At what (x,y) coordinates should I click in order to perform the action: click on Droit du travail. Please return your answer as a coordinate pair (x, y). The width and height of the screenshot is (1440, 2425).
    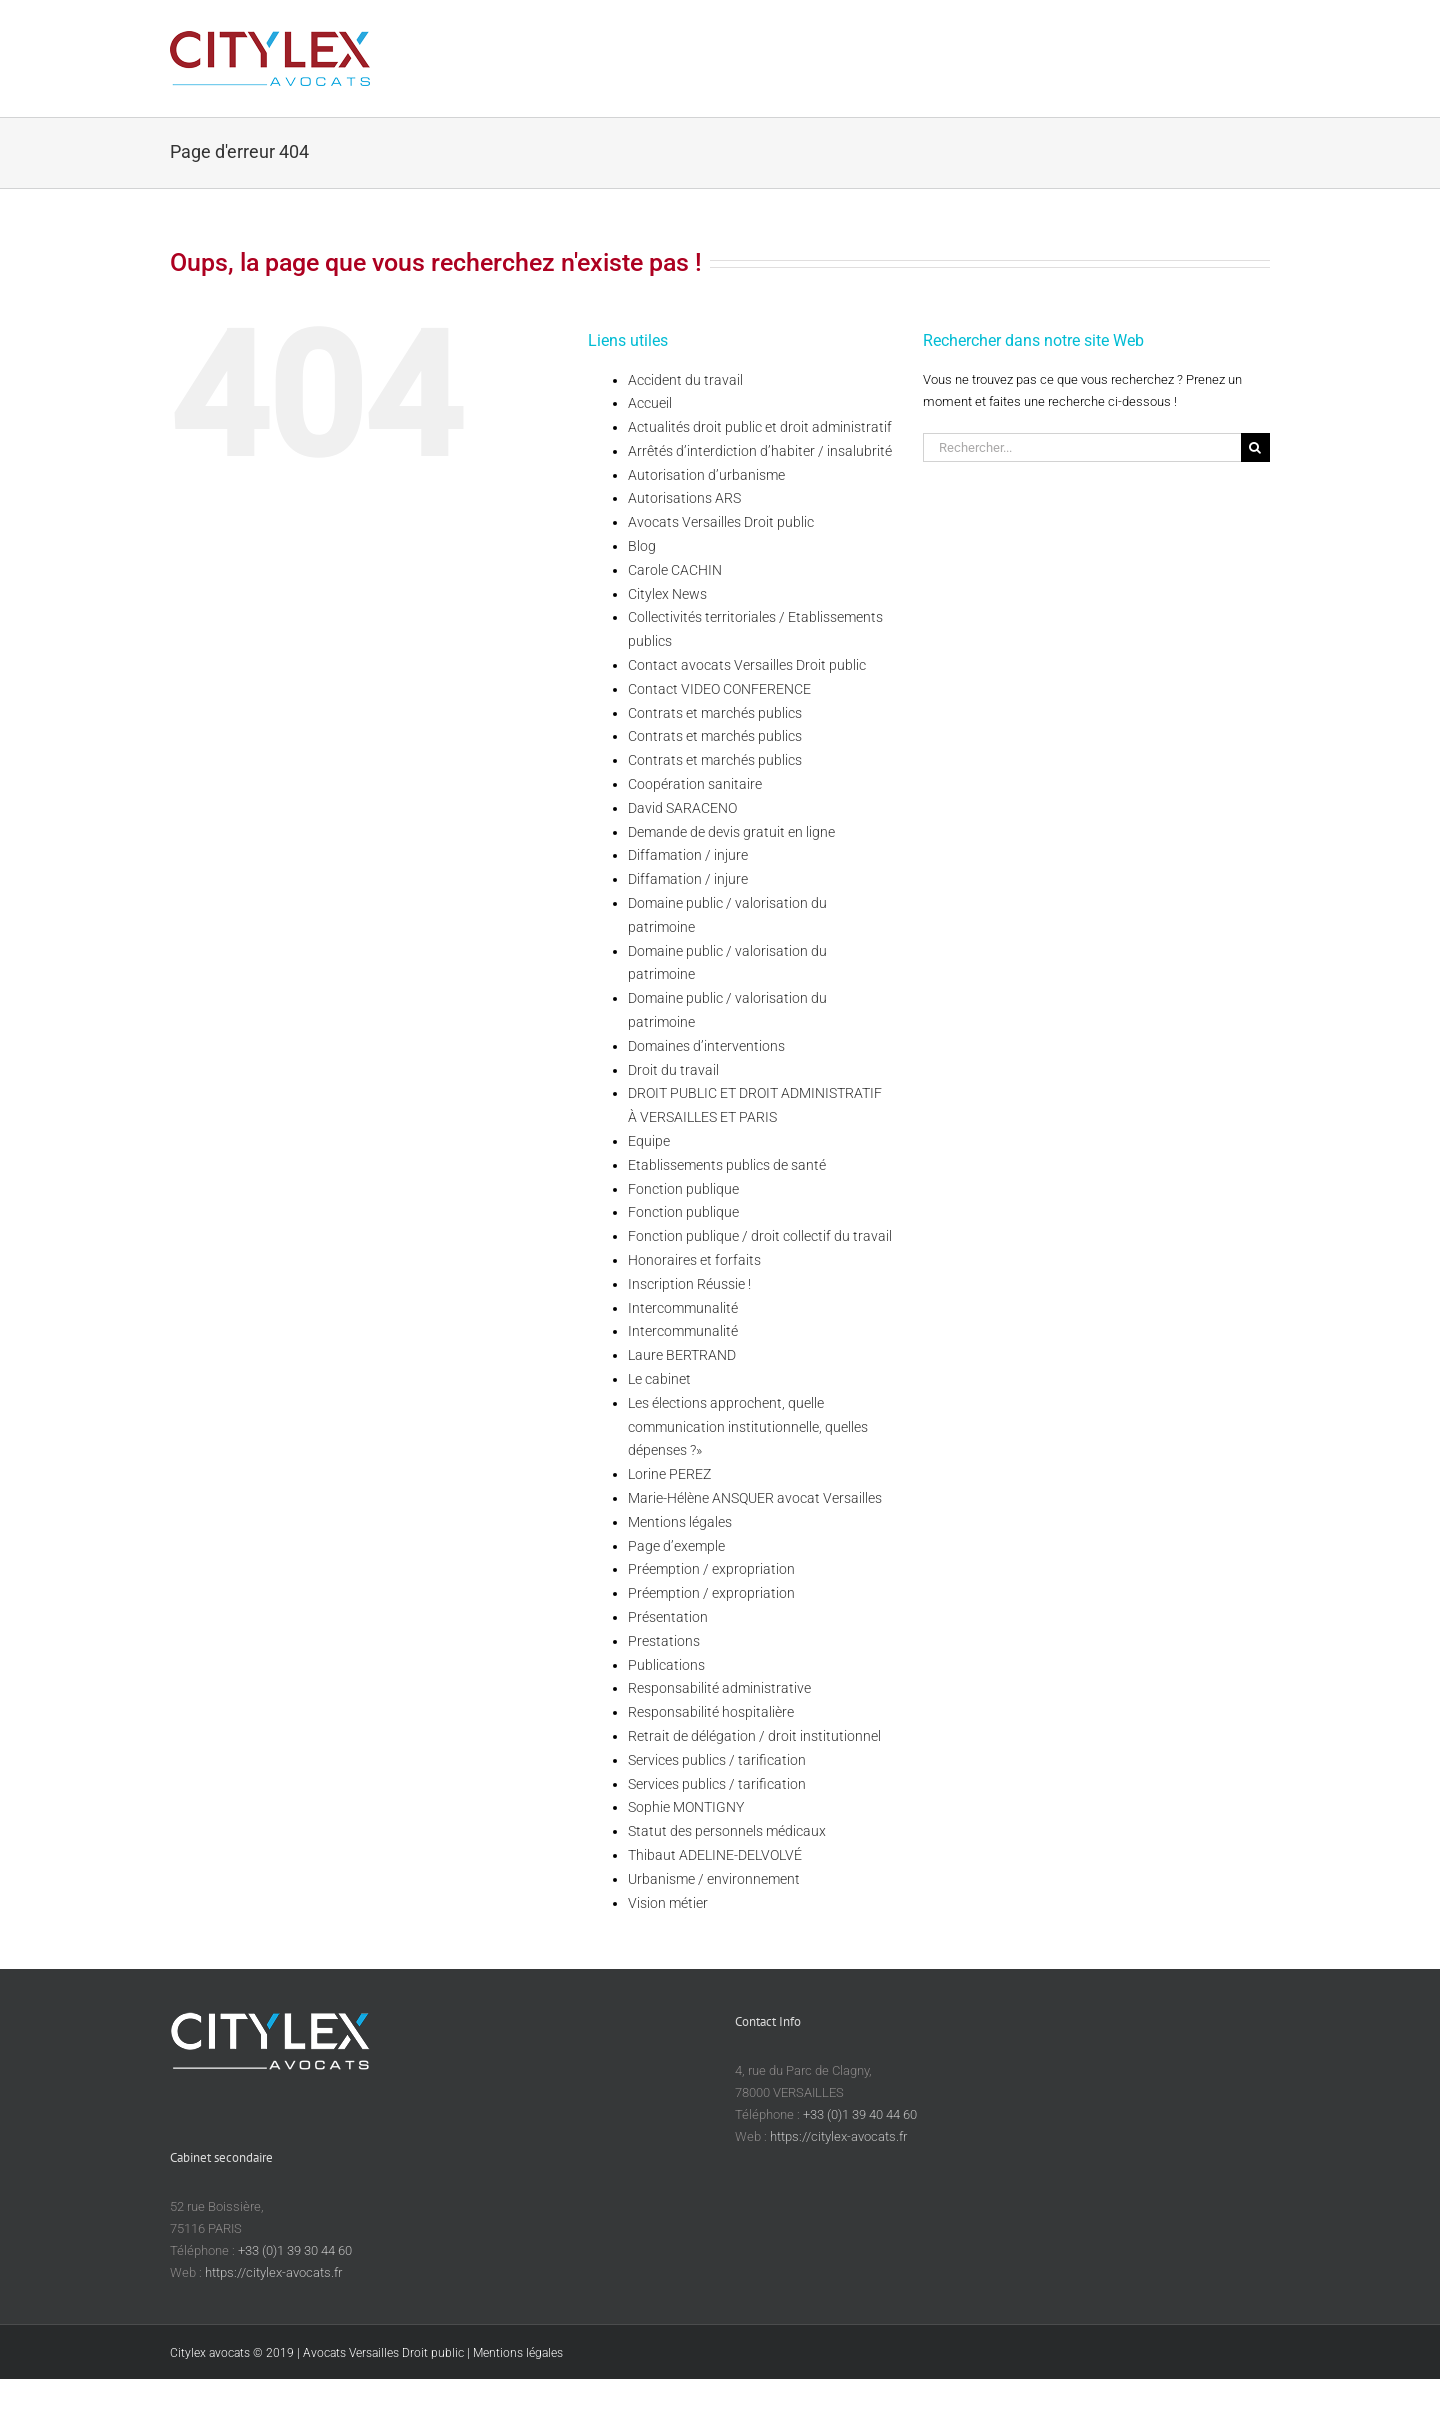
    Looking at the image, I should click on (673, 1070).